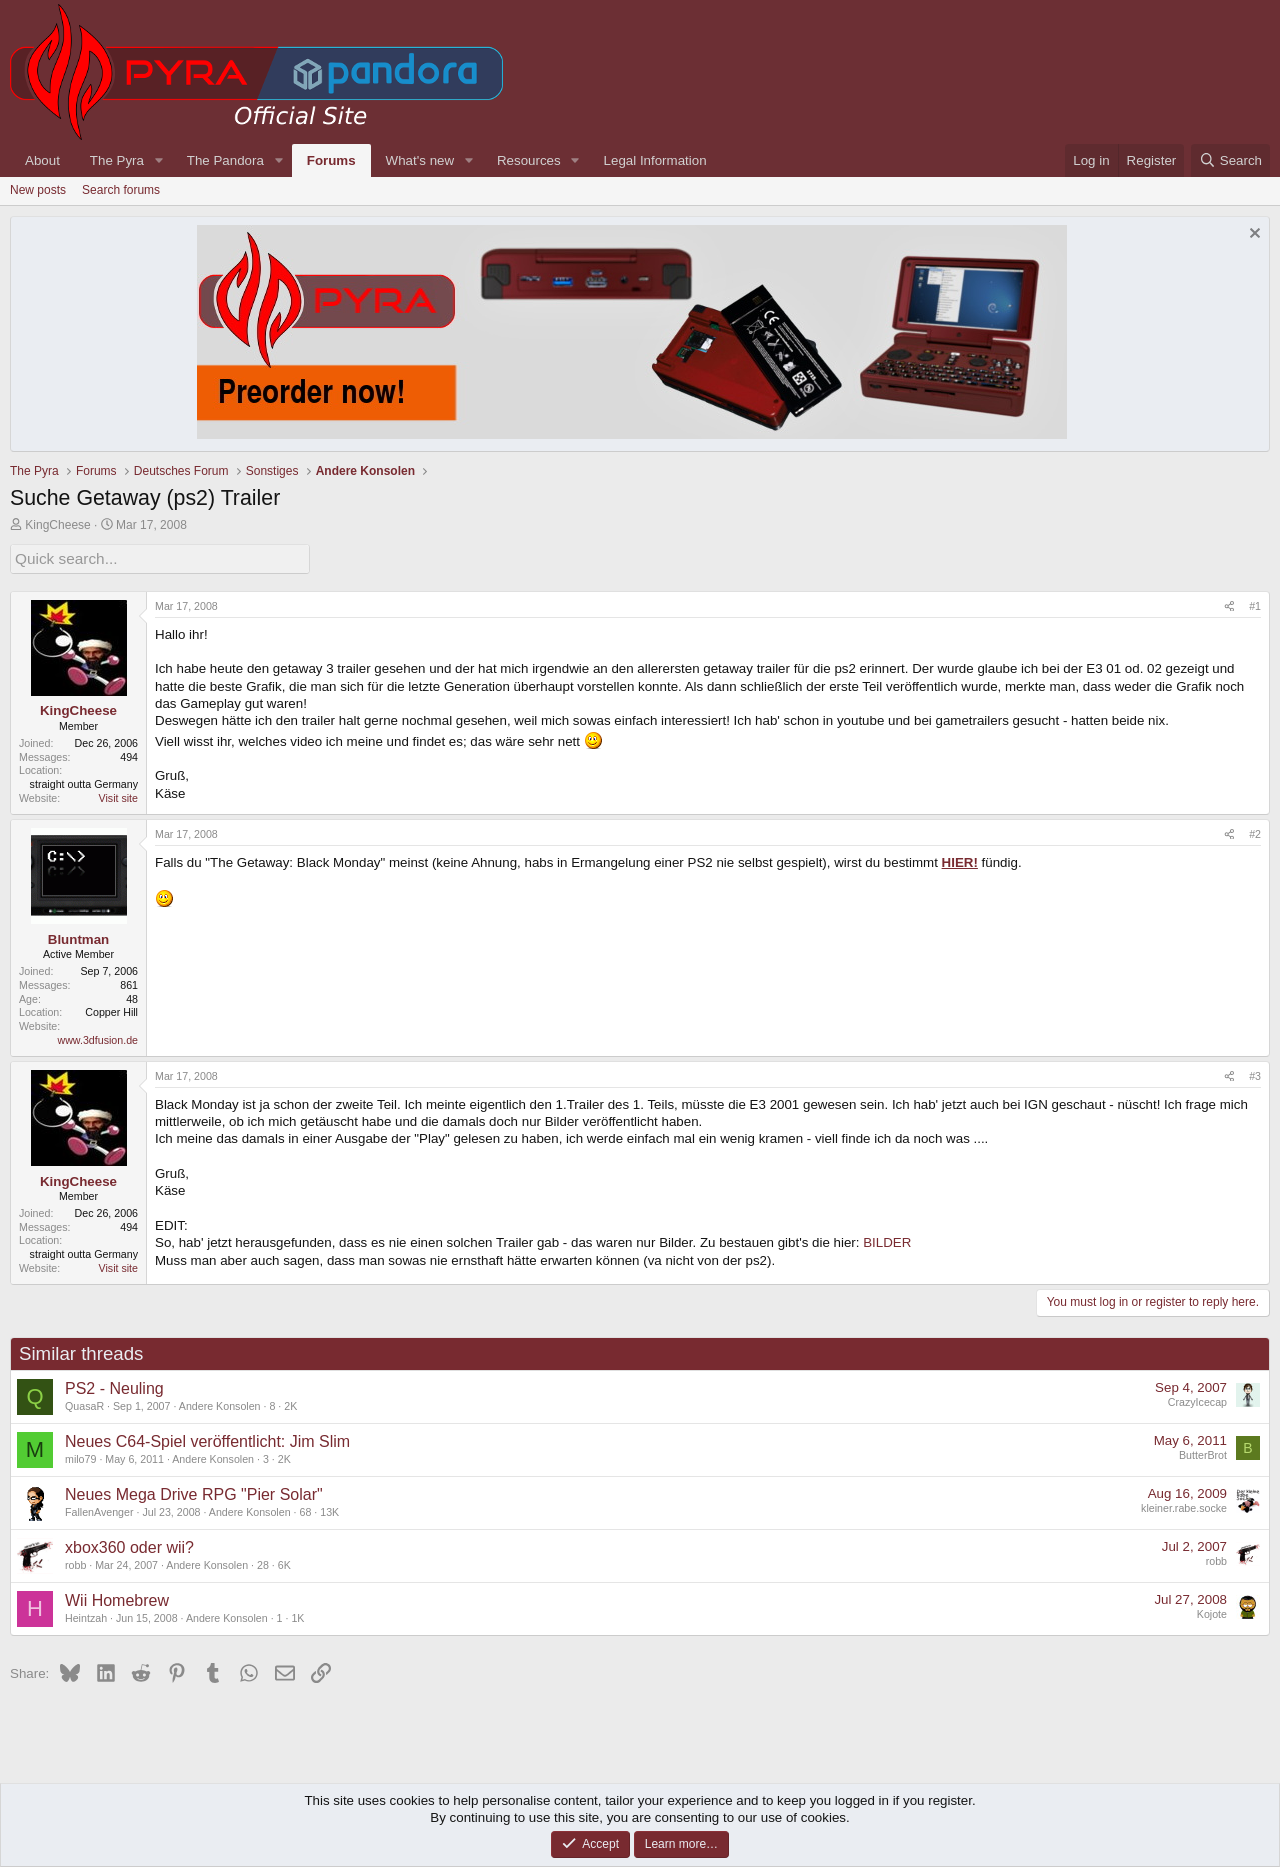  Describe the element at coordinates (42, 160) in the screenshot. I see `About` at that location.